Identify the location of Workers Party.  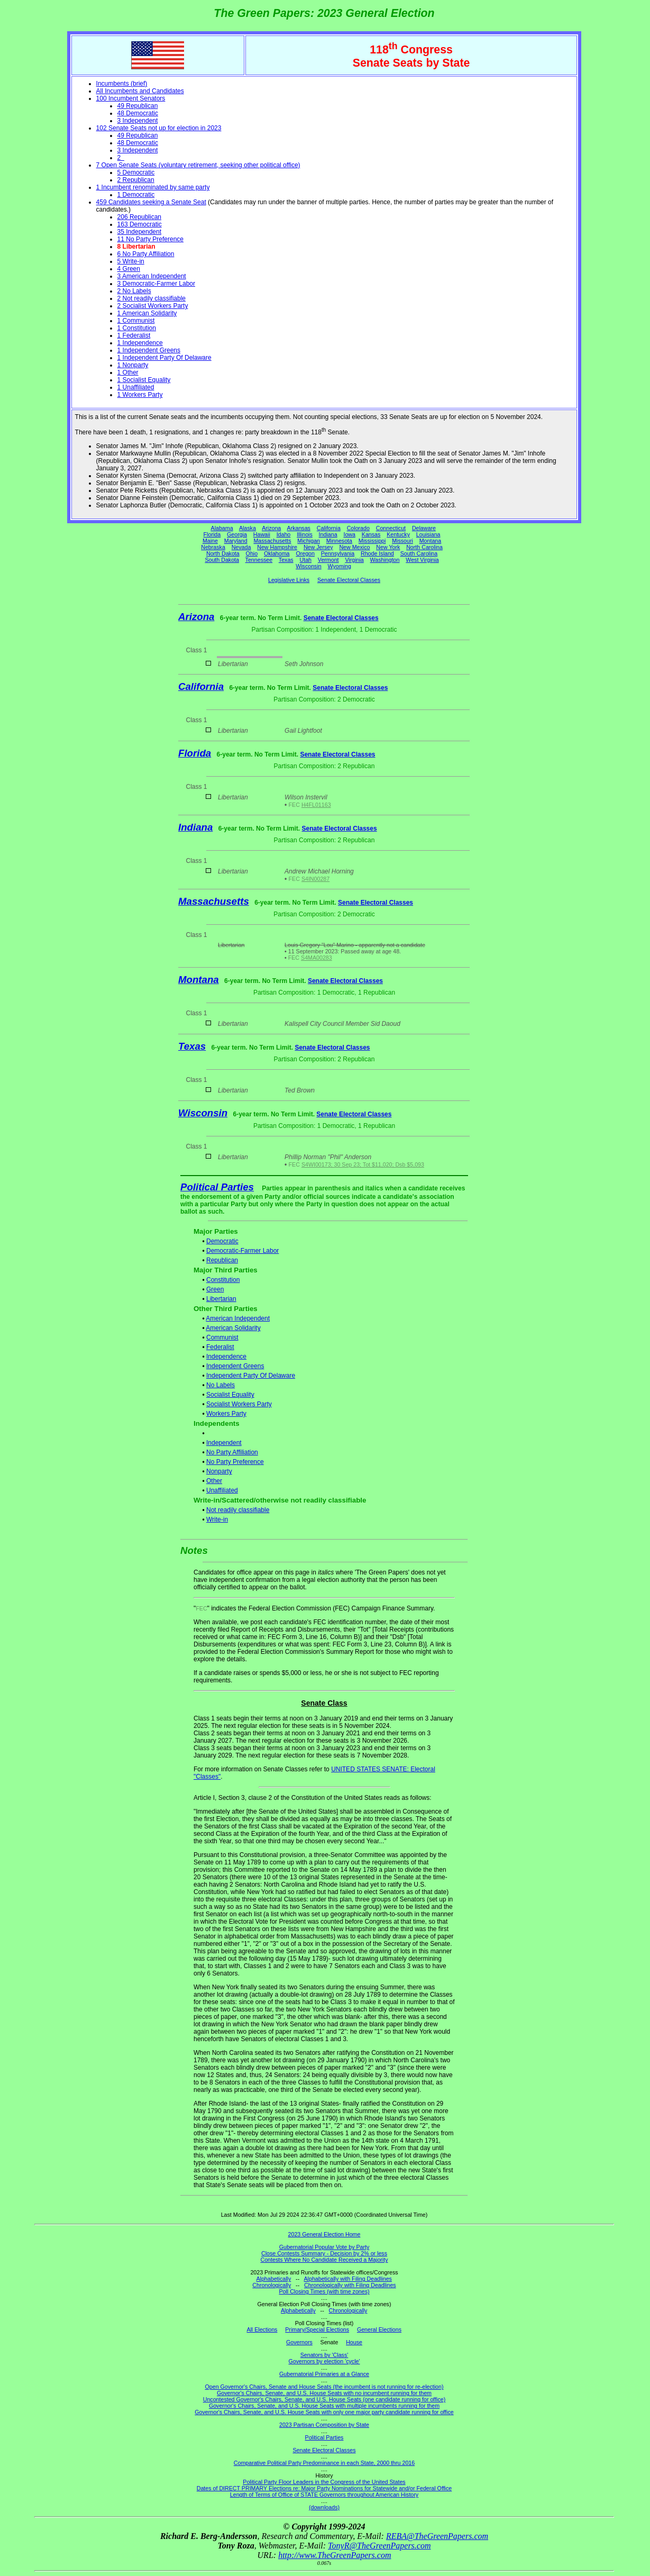
(226, 1413).